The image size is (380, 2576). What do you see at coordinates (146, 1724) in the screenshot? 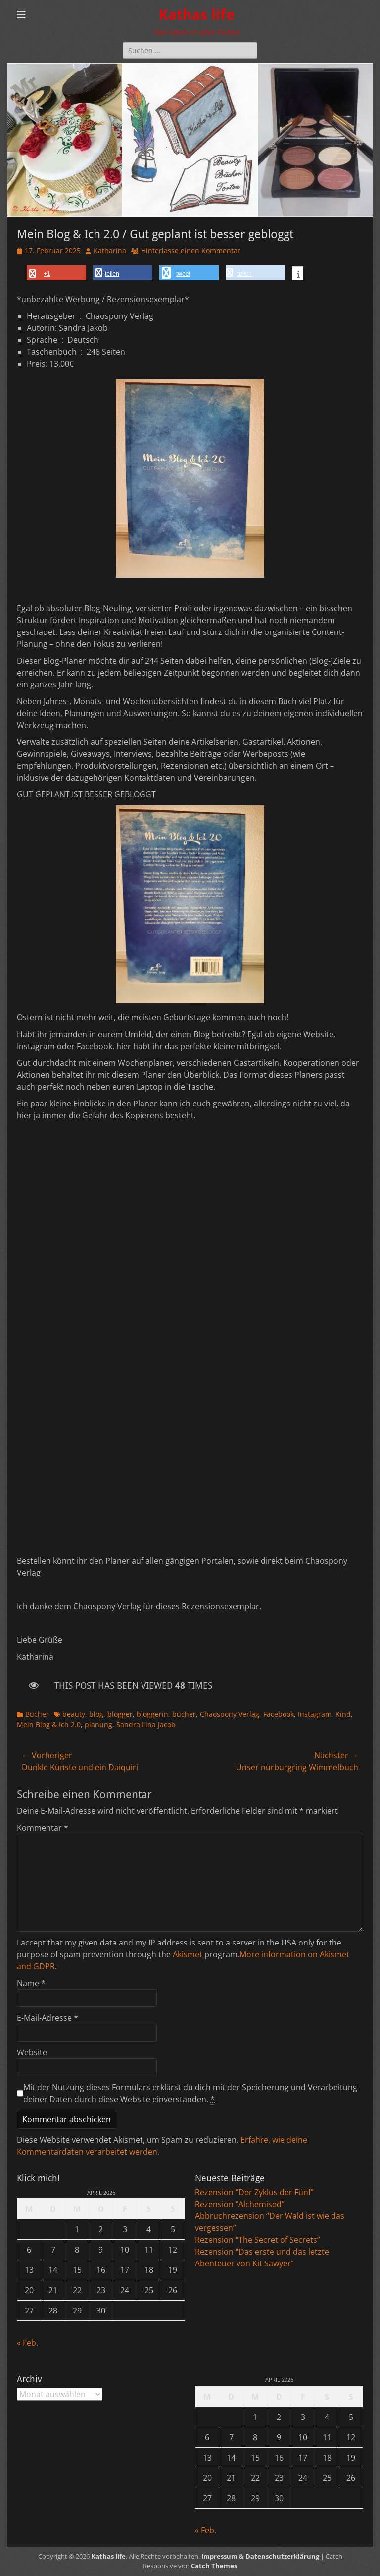
I see `Sandra Lina Jacob` at bounding box center [146, 1724].